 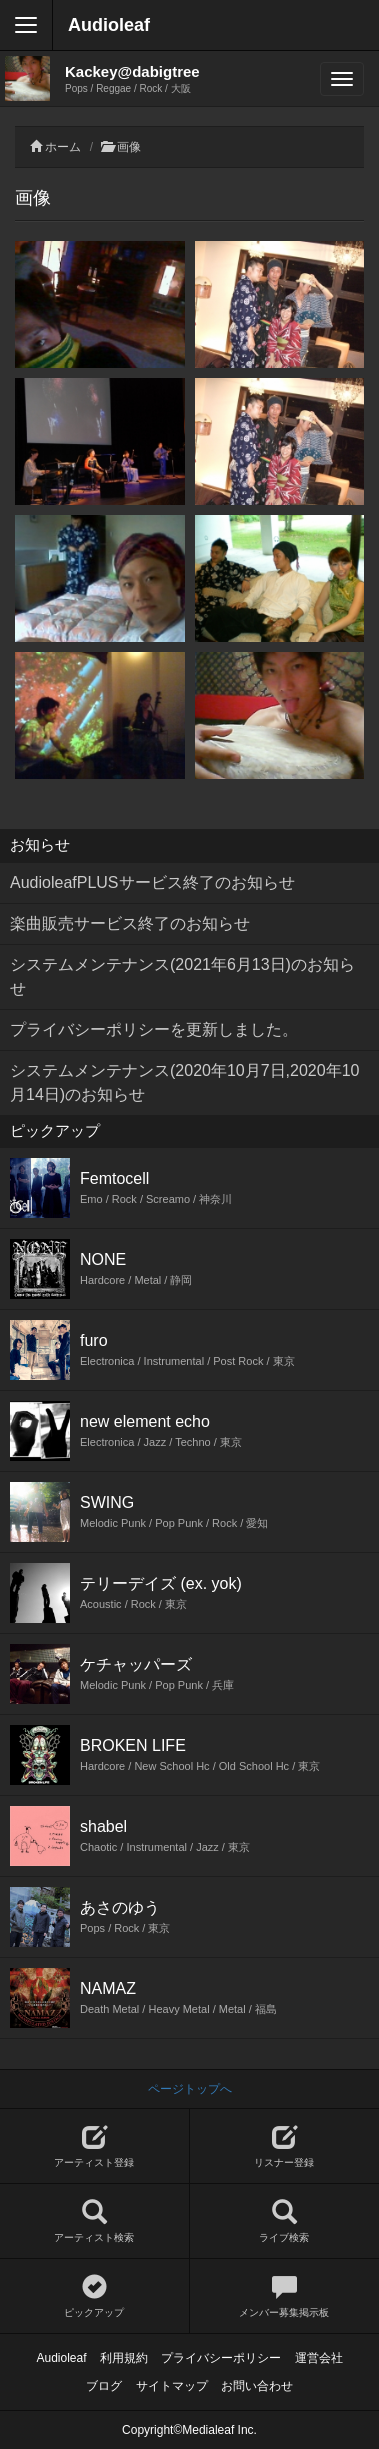 What do you see at coordinates (109, 25) in the screenshot?
I see `Audioleaf` at bounding box center [109, 25].